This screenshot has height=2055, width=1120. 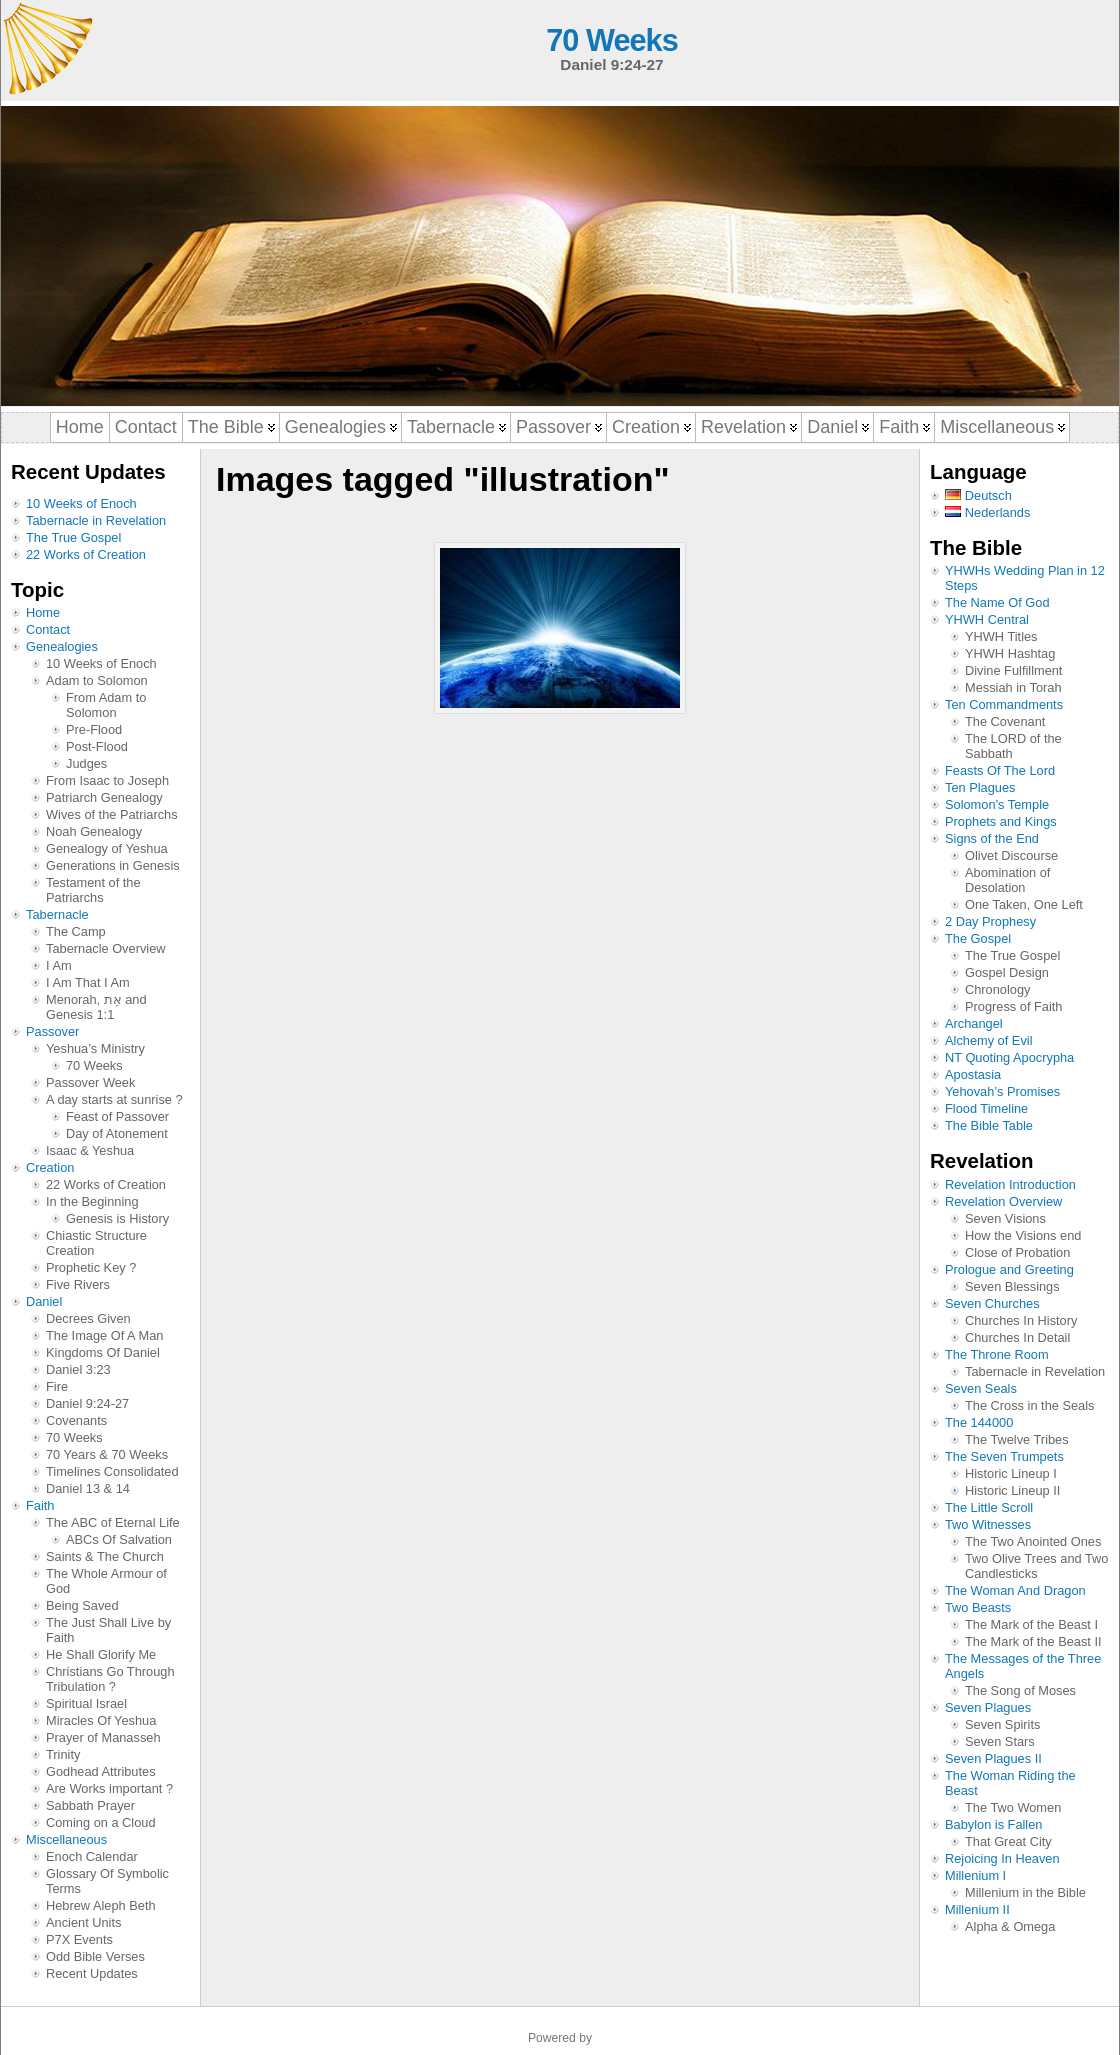 What do you see at coordinates (82, 1605) in the screenshot?
I see `Being Saved` at bounding box center [82, 1605].